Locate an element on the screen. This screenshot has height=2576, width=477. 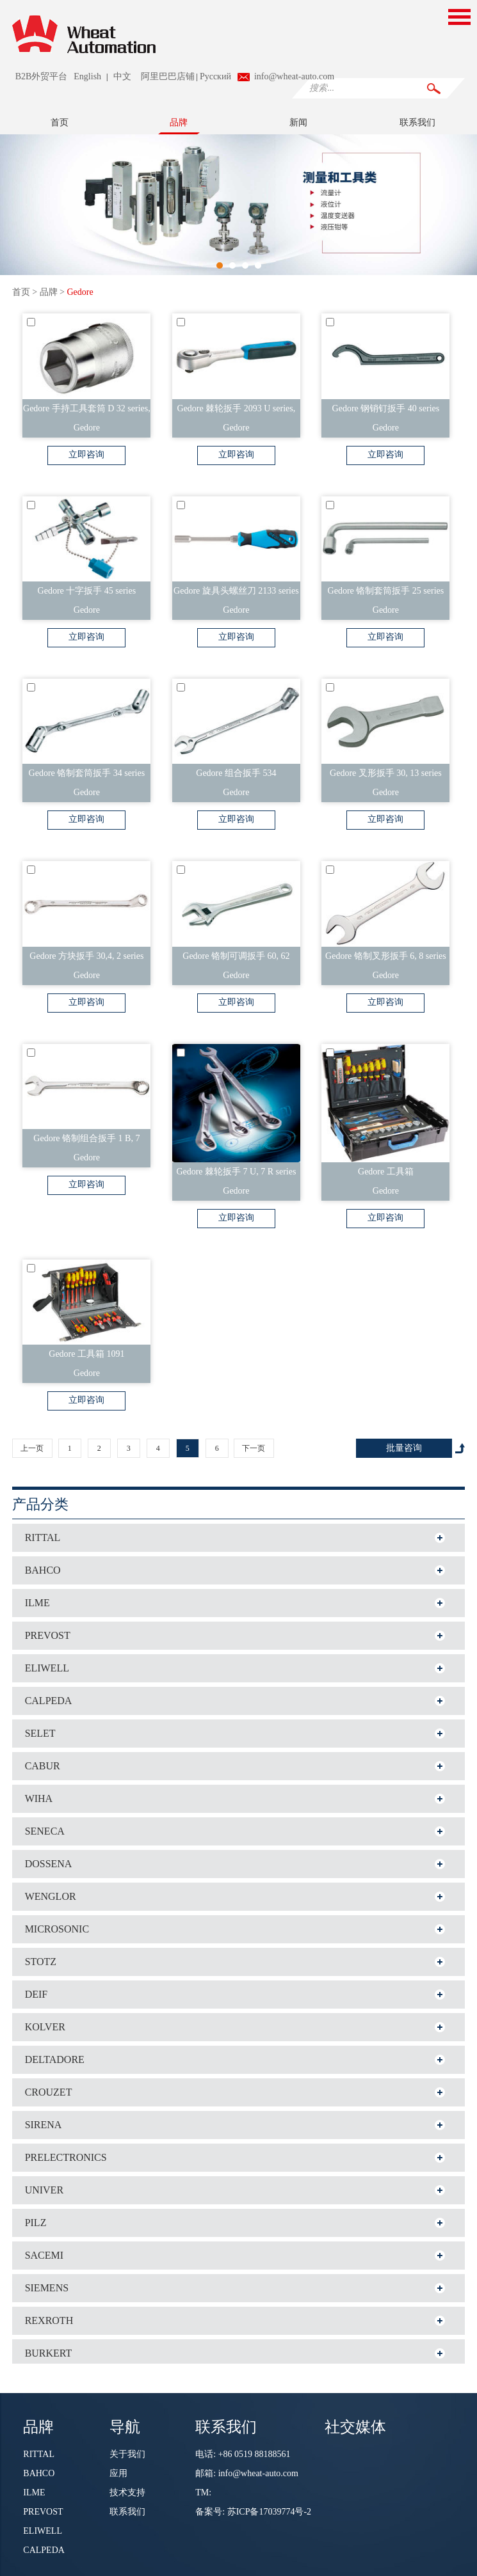
STOTZ is located at coordinates (40, 1961).